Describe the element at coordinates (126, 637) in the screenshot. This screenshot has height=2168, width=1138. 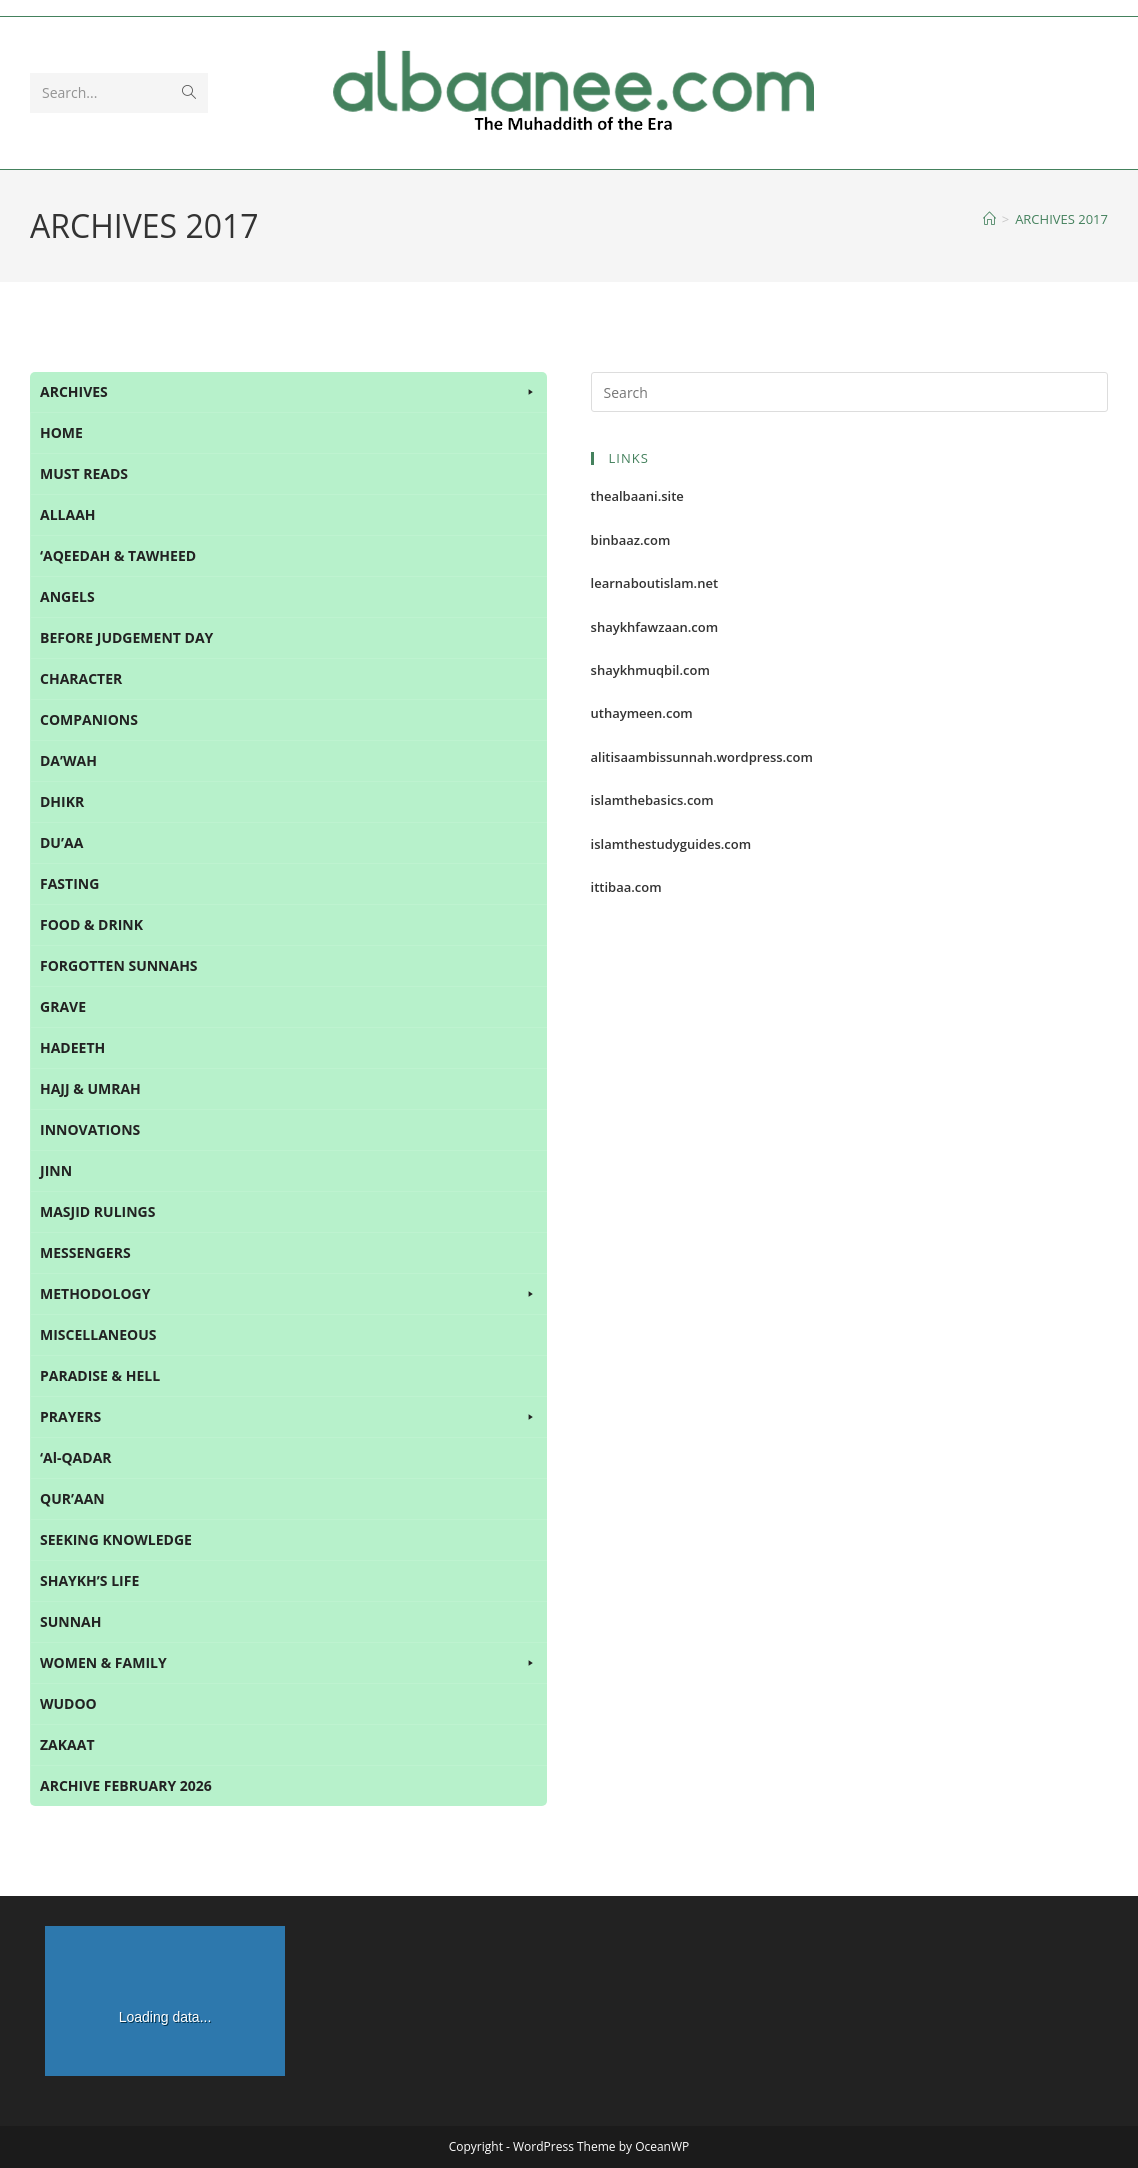
I see `BEFORE JUDGEMENT DAY` at that location.